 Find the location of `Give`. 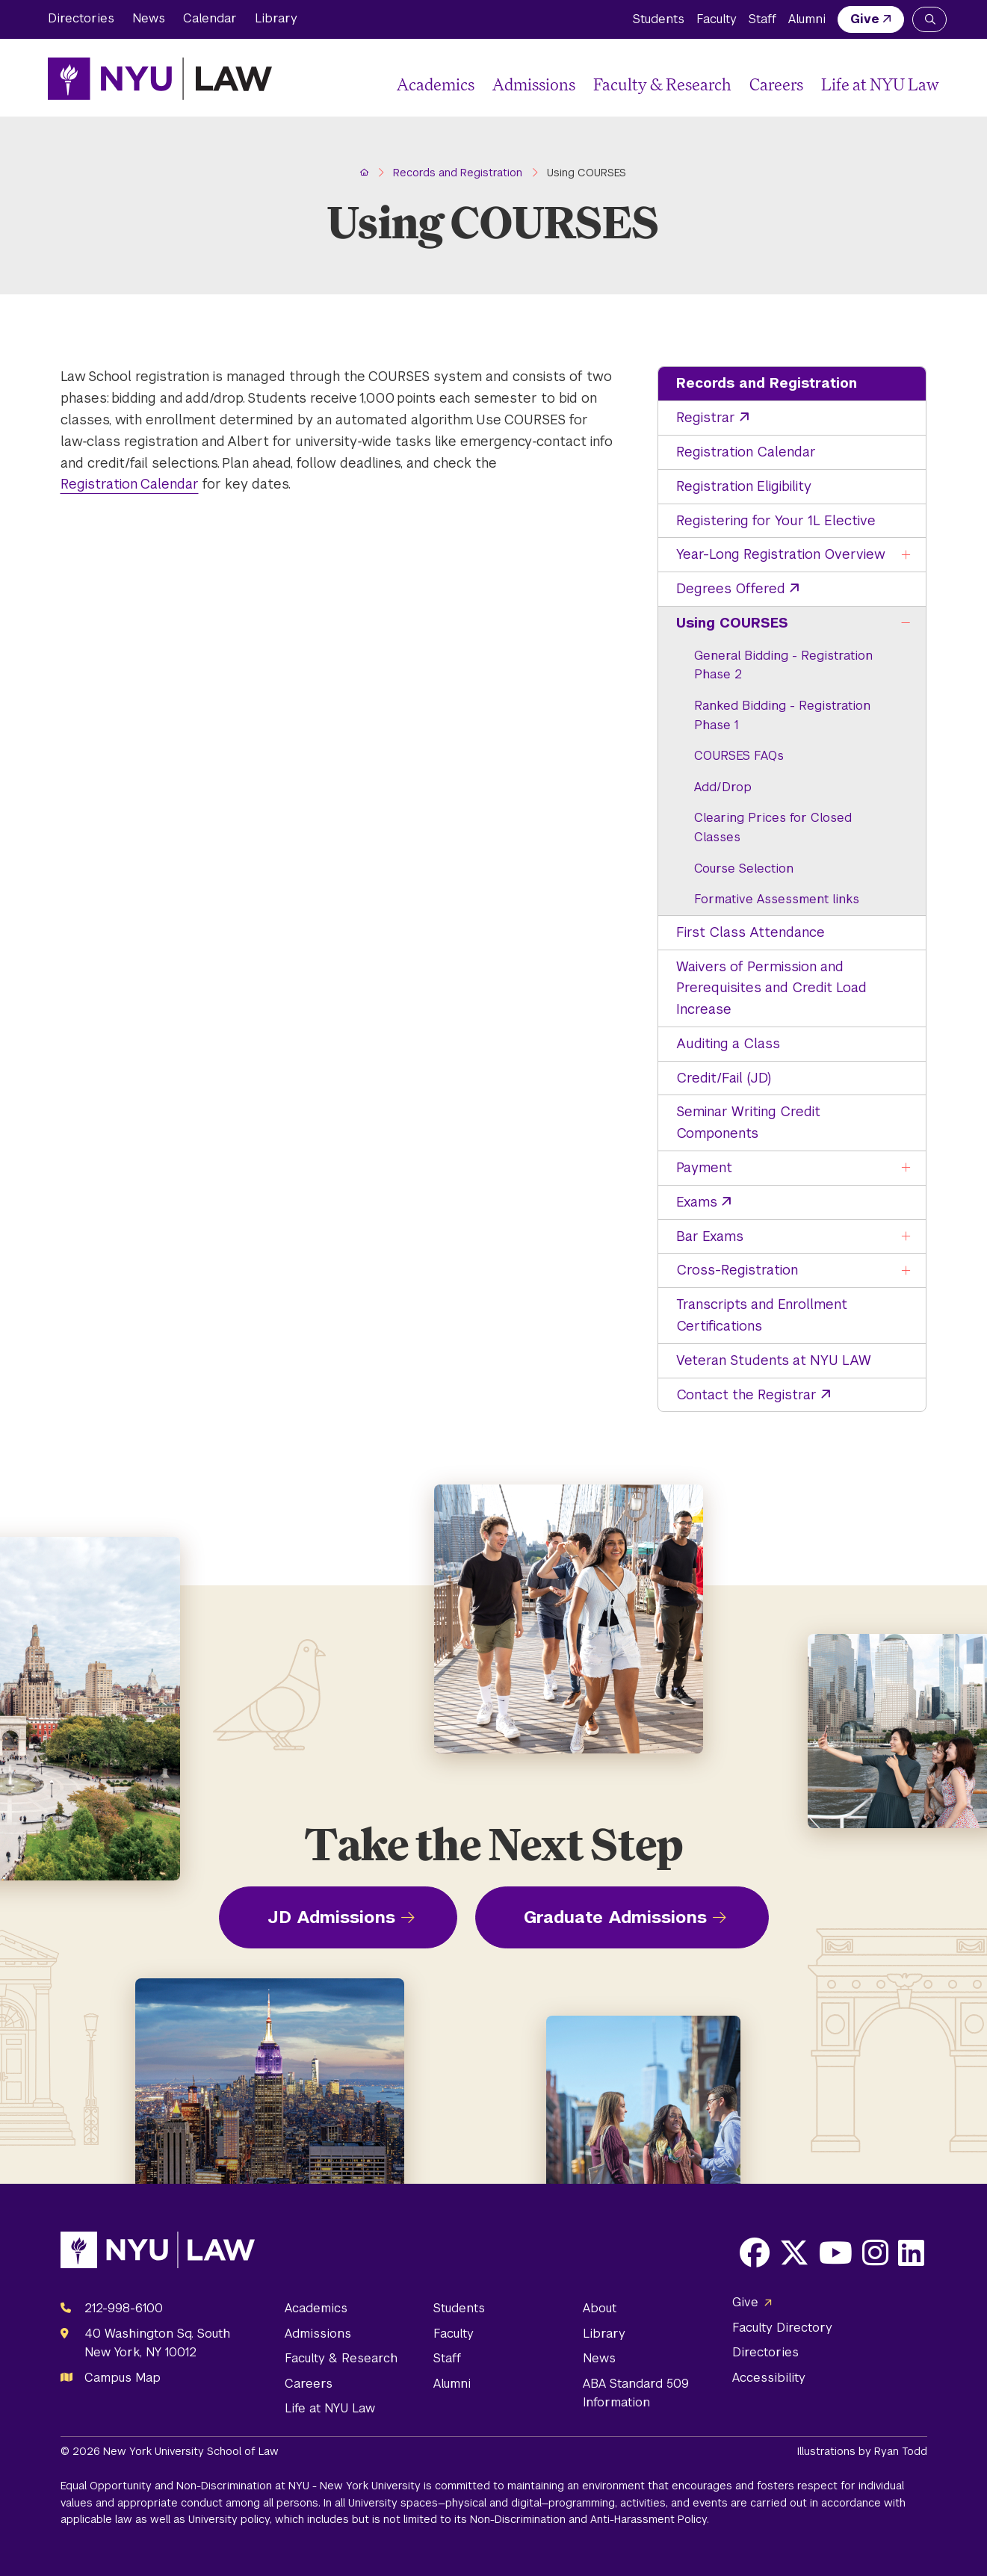

Give is located at coordinates (864, 19).